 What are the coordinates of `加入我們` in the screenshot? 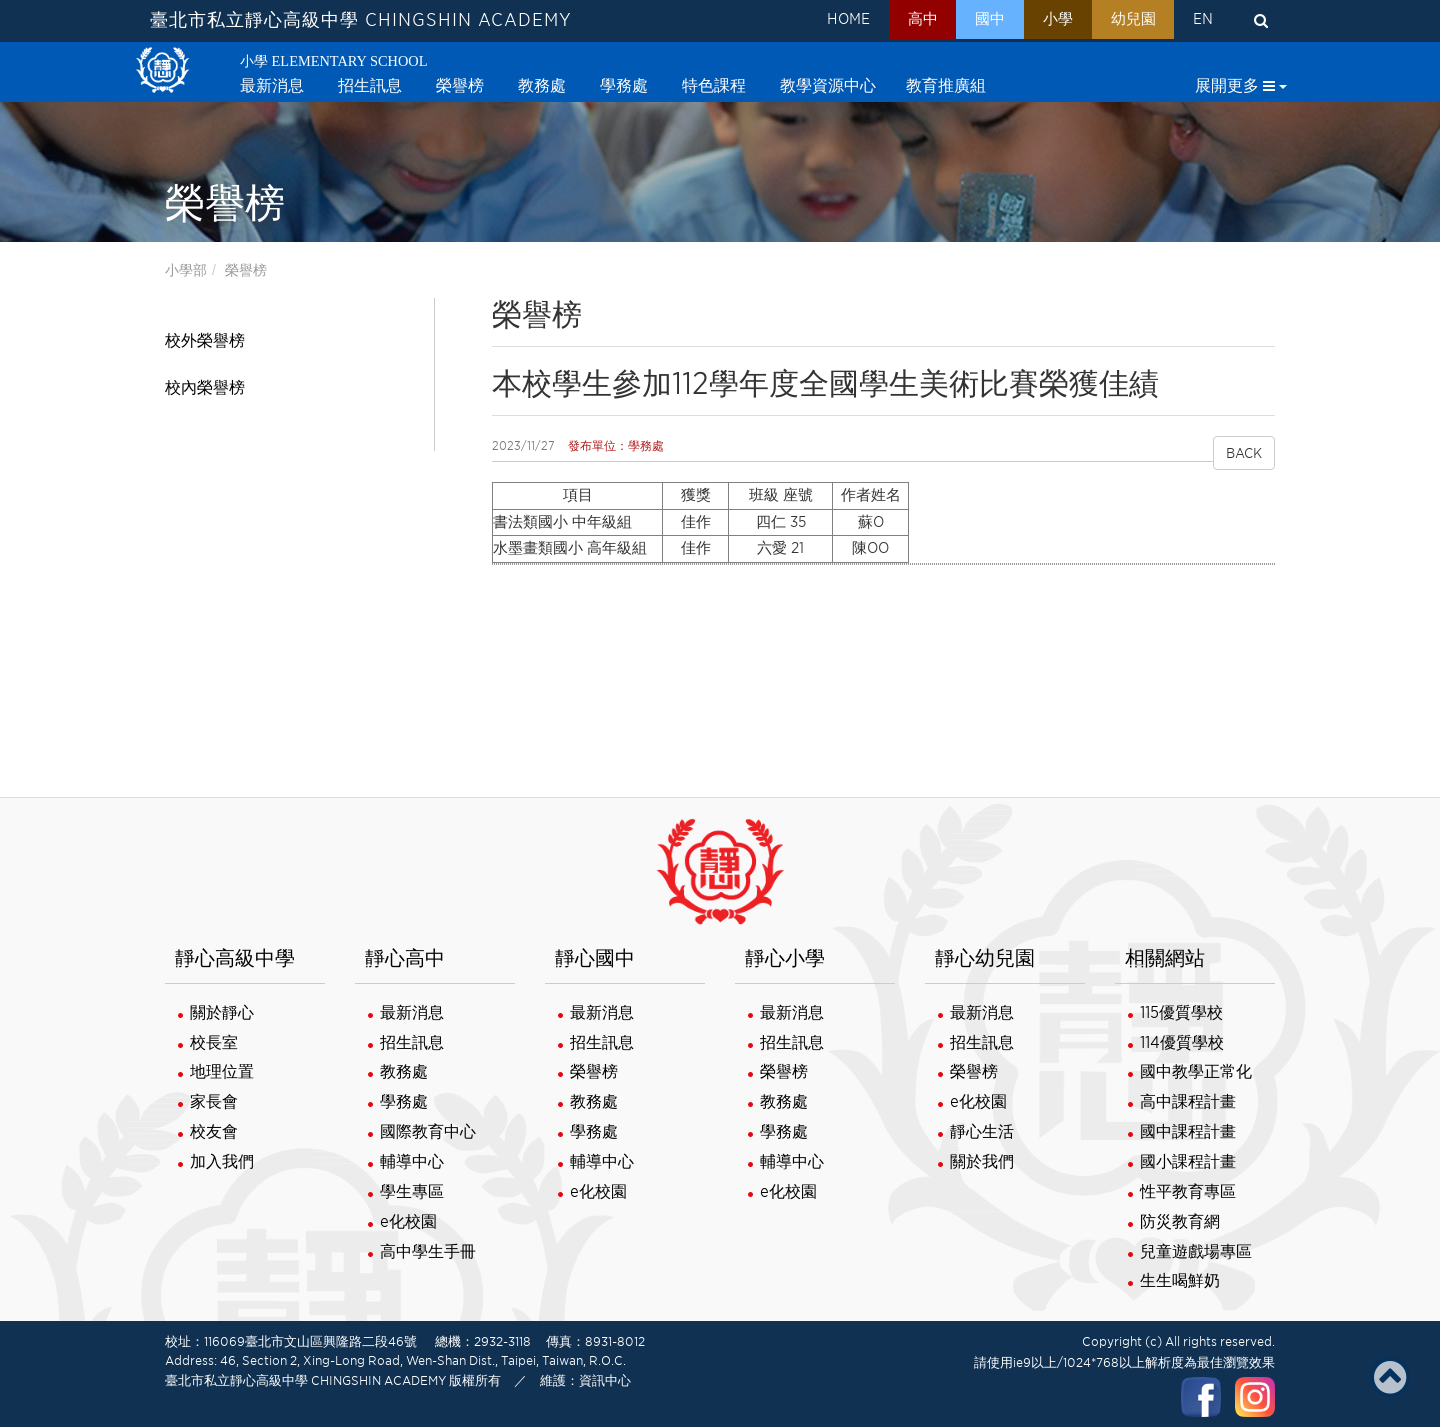 It's located at (222, 1161).